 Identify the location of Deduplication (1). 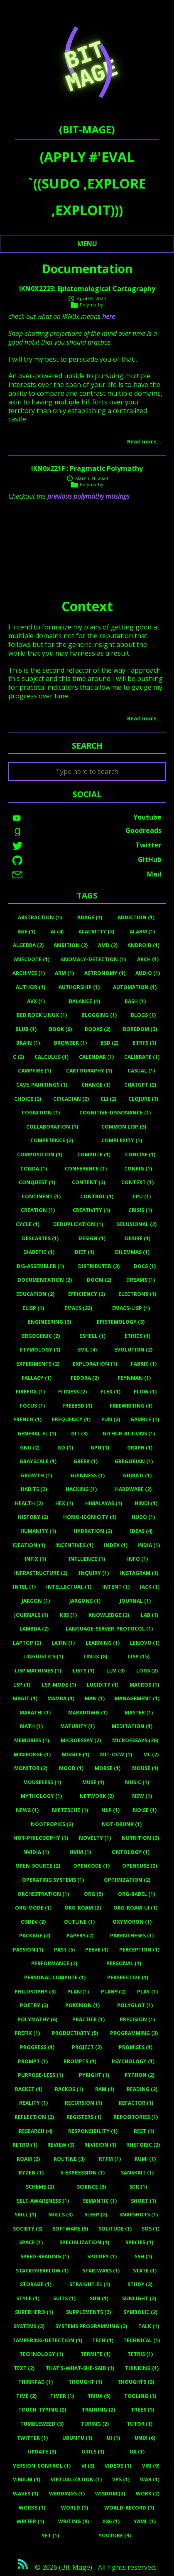
(78, 1224).